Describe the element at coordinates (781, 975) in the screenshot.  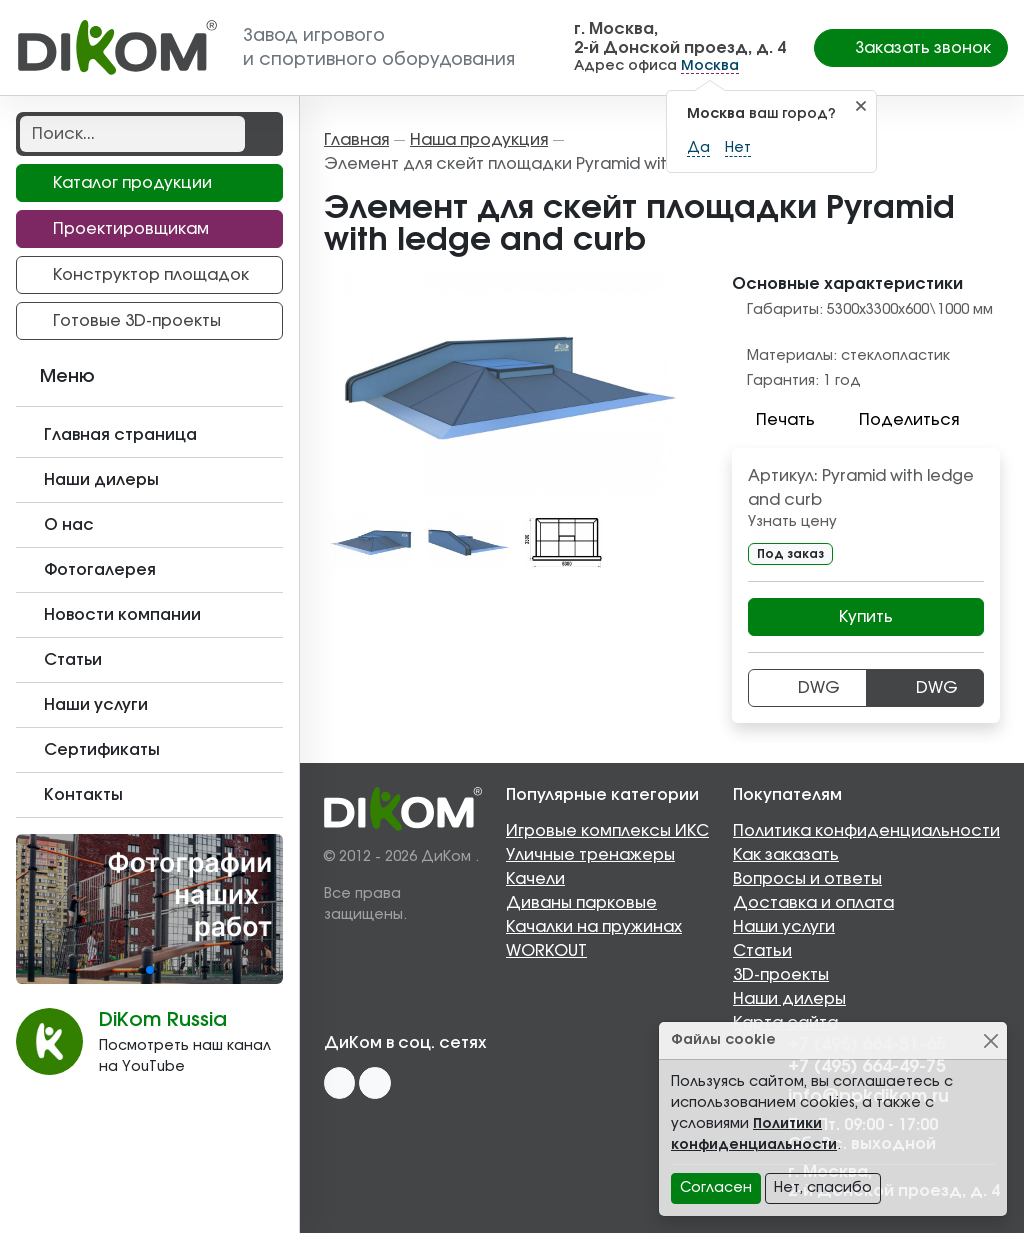
I see `3D-проекты` at that location.